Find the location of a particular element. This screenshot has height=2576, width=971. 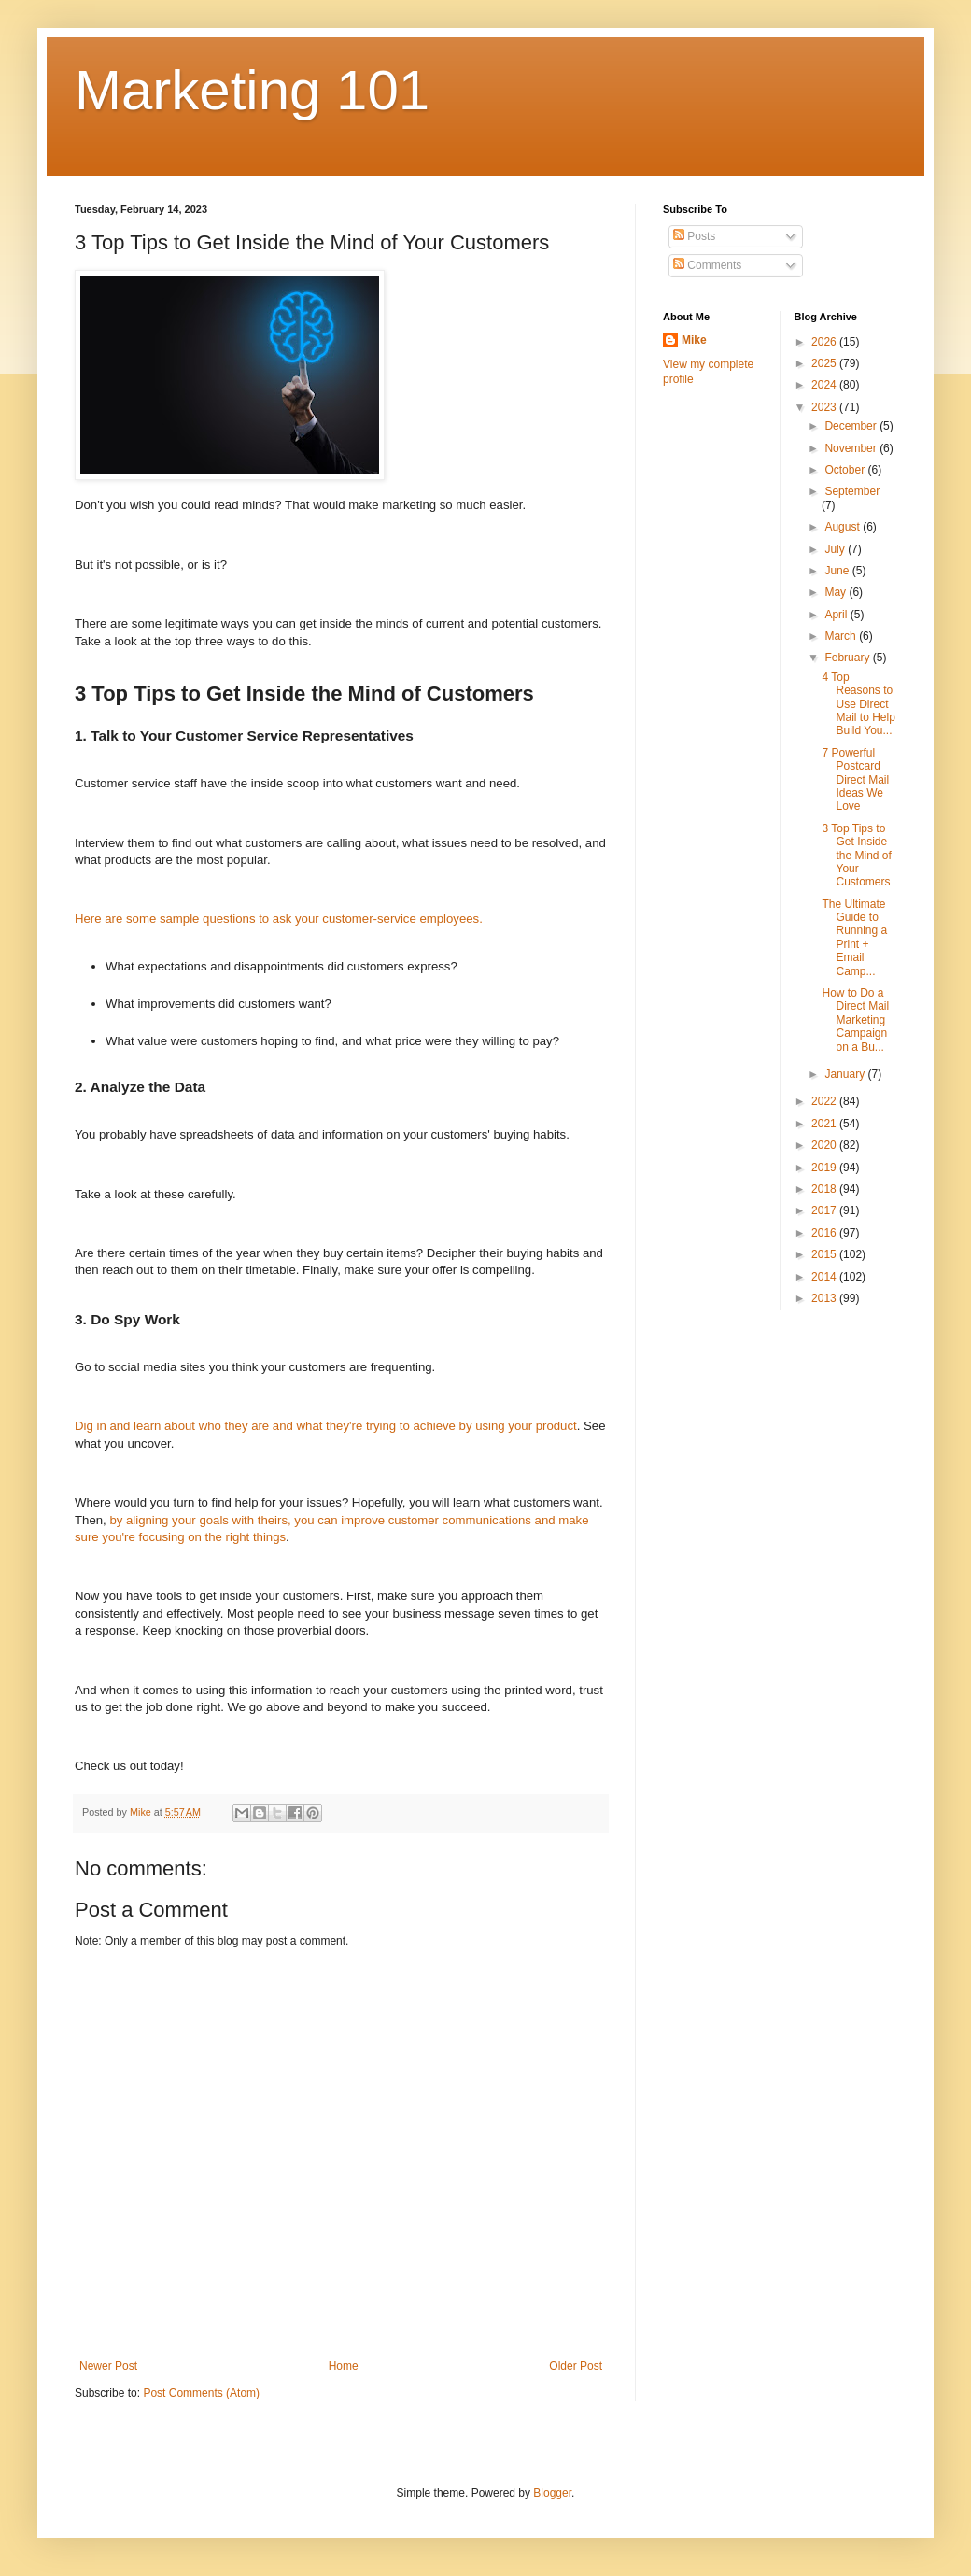

June is located at coordinates (837, 570).